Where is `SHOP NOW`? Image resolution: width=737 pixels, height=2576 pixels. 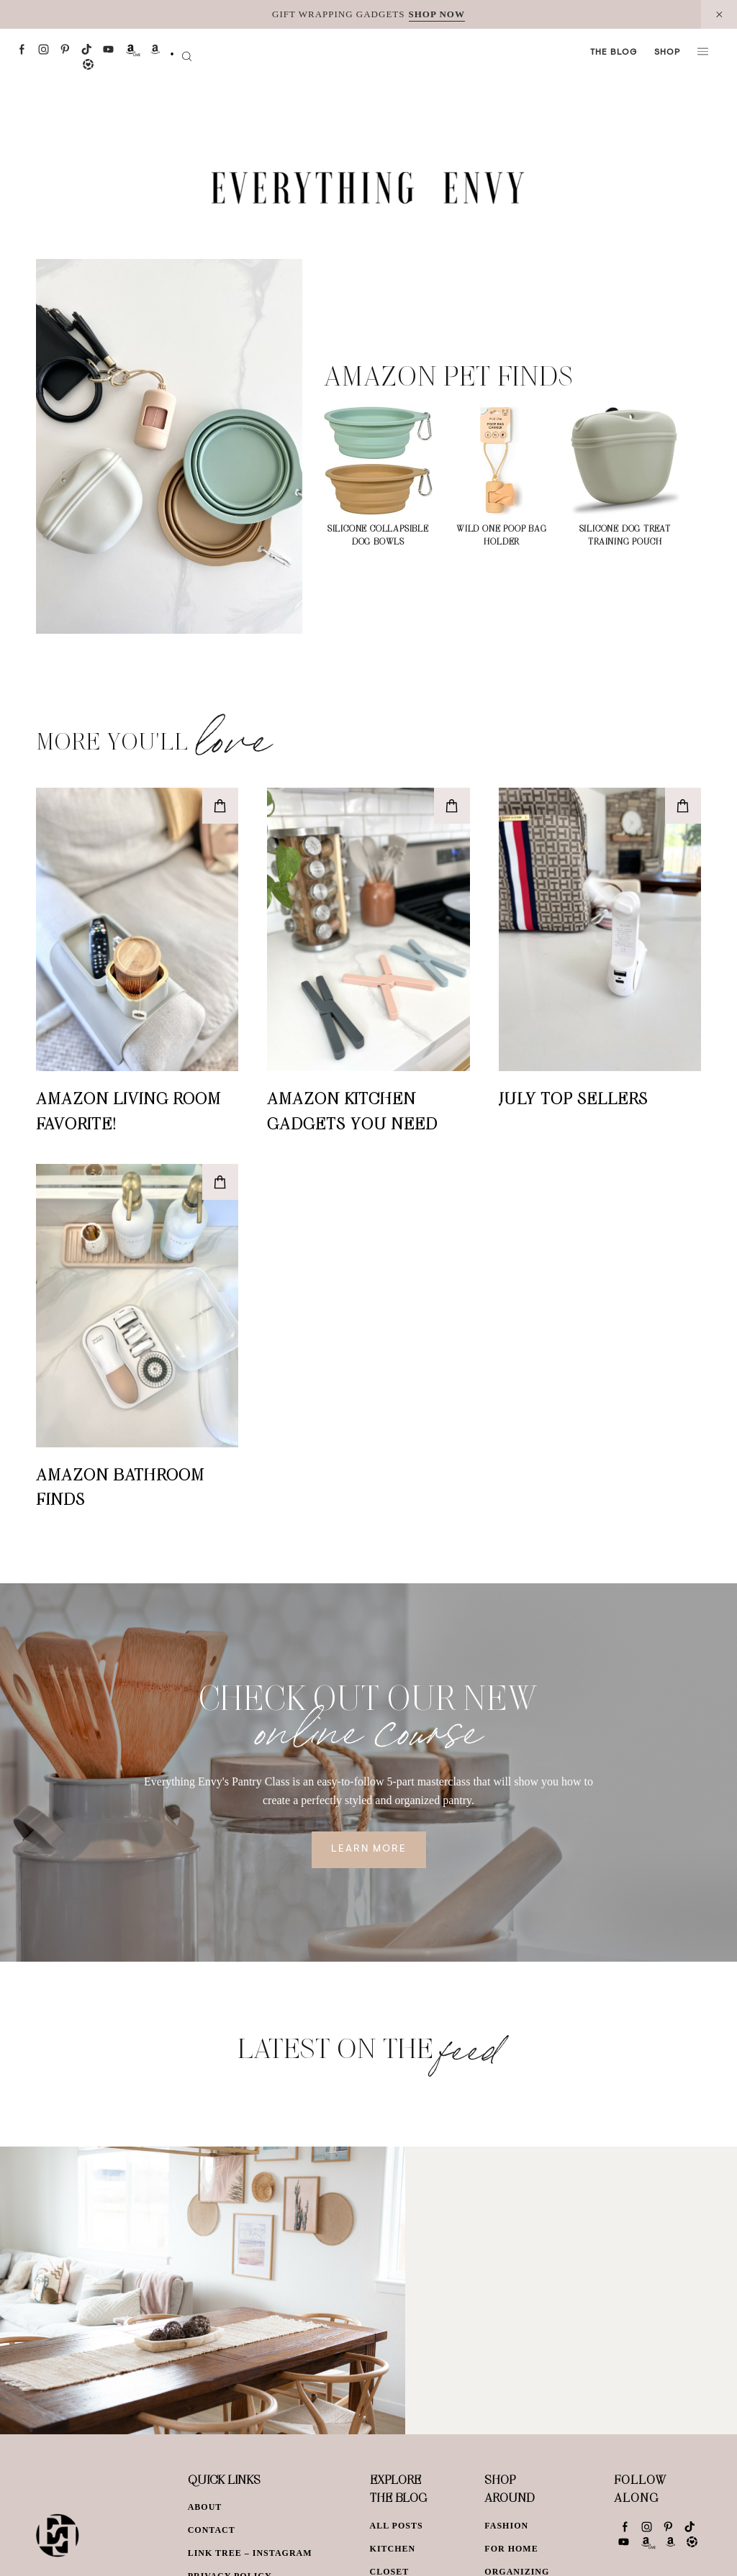 SHOP NOW is located at coordinates (437, 14).